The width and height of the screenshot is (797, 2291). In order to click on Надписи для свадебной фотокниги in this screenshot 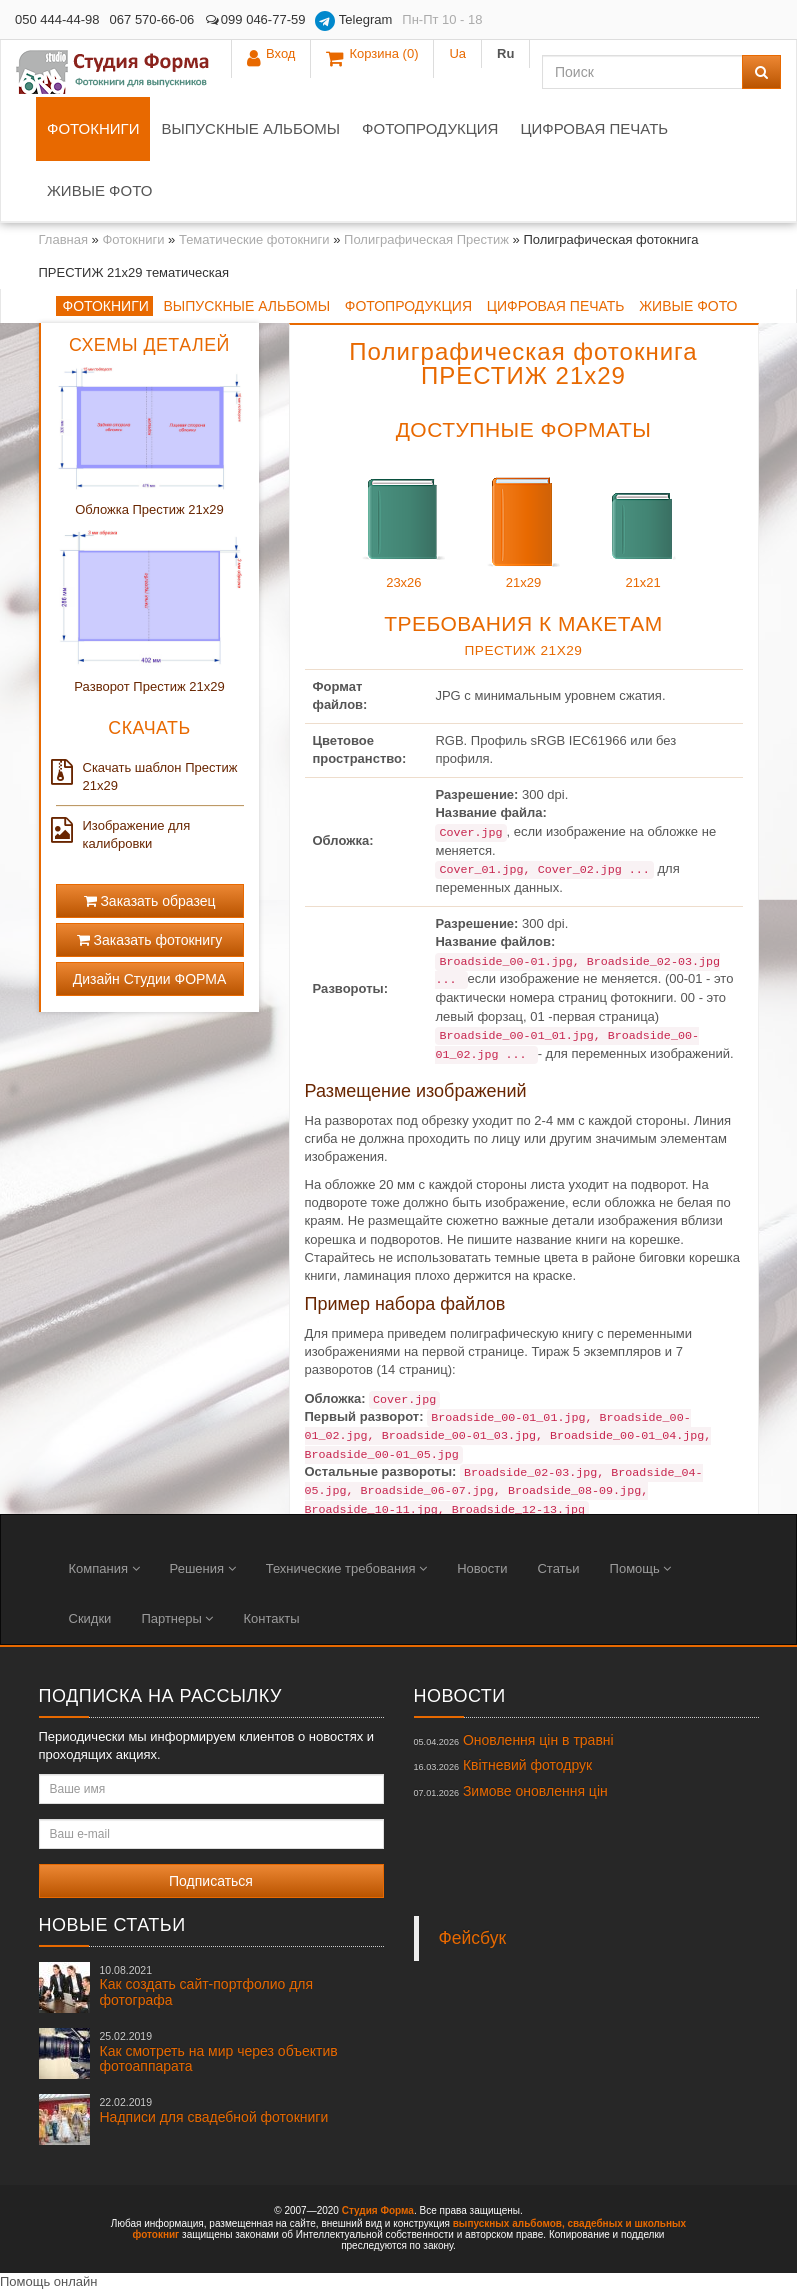, I will do `click(214, 2110)`.